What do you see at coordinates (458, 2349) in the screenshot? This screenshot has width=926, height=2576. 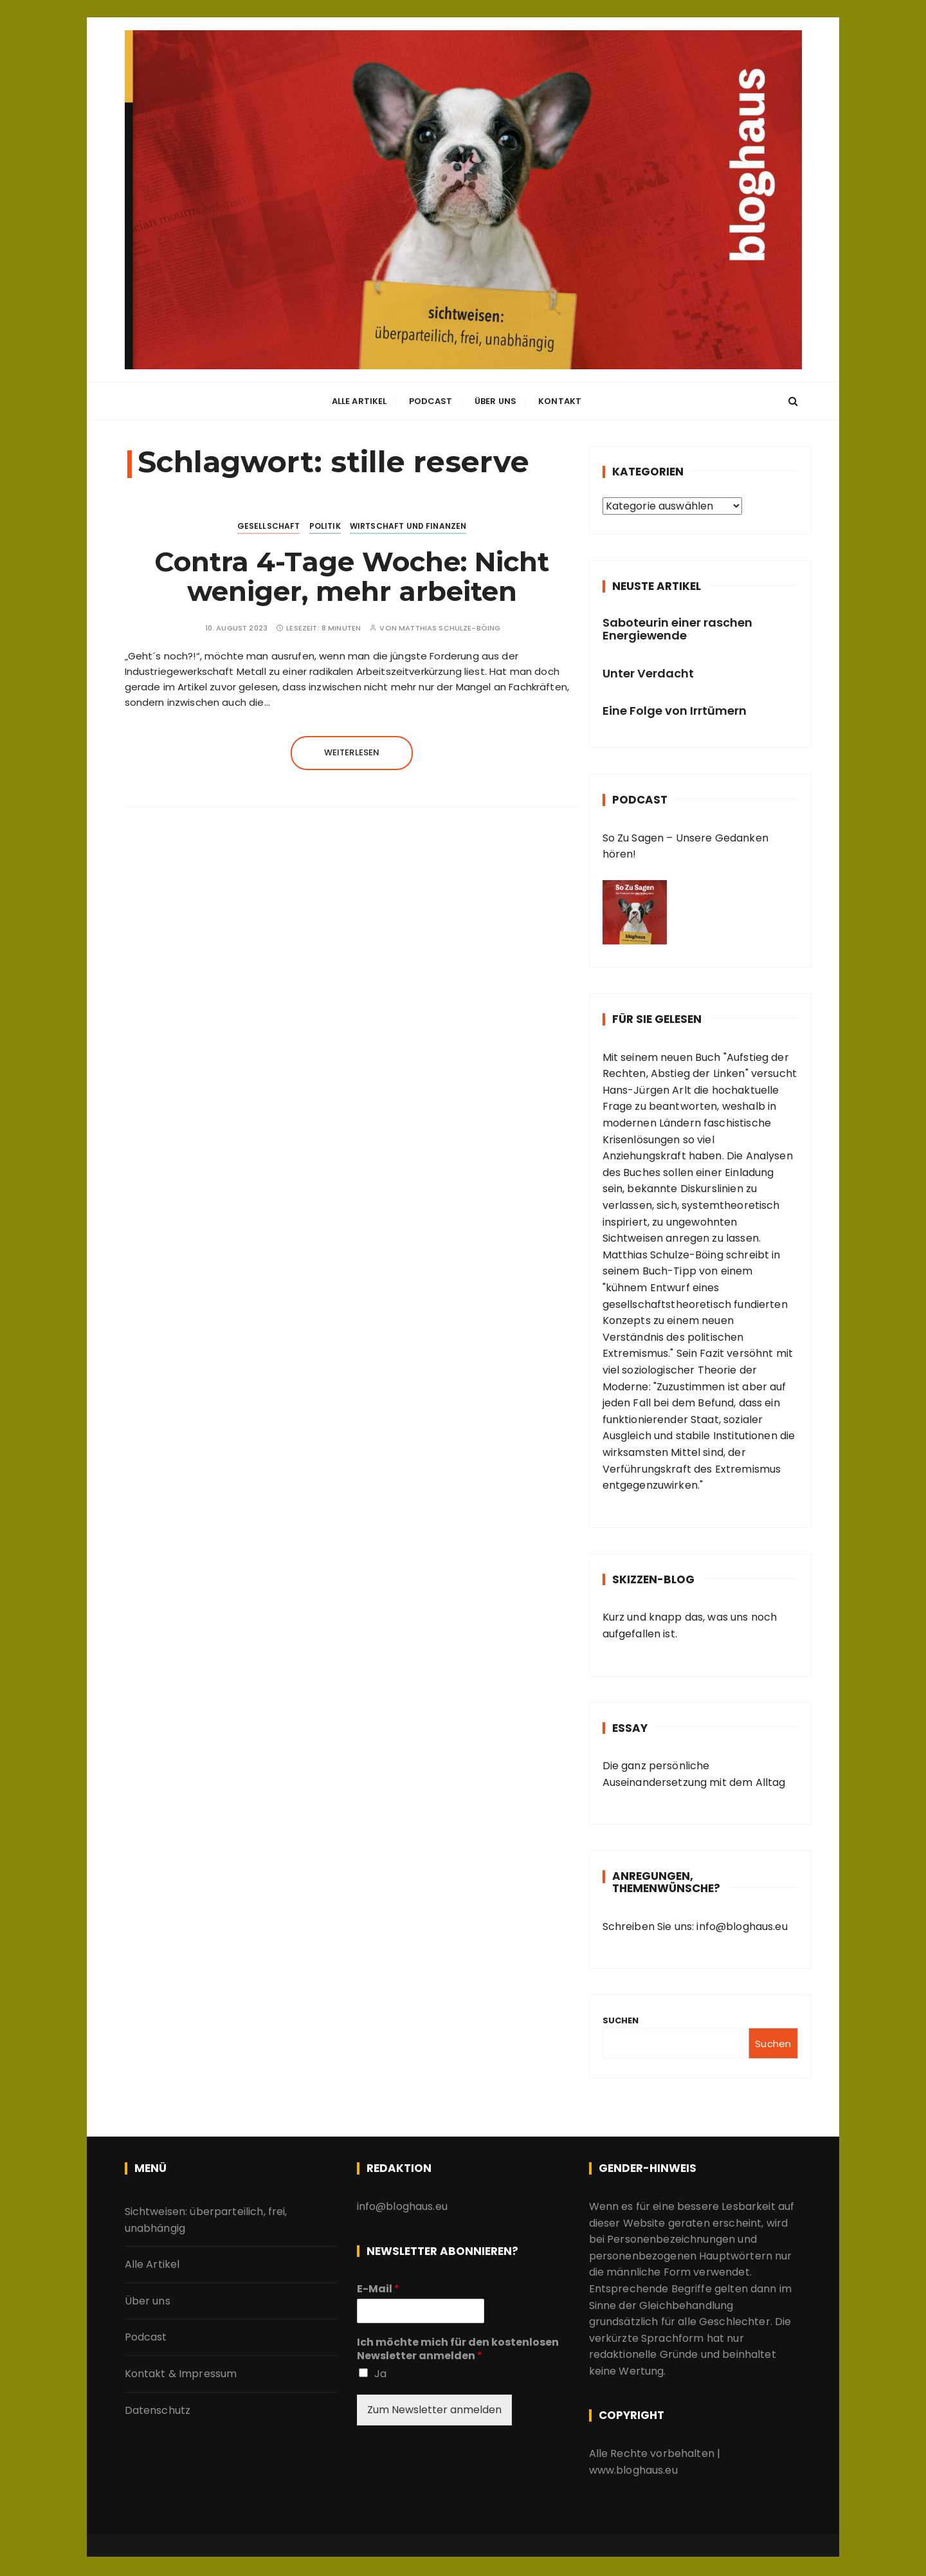 I see `Ich möchte mich für den kostenlosen Newsletter anmelden` at bounding box center [458, 2349].